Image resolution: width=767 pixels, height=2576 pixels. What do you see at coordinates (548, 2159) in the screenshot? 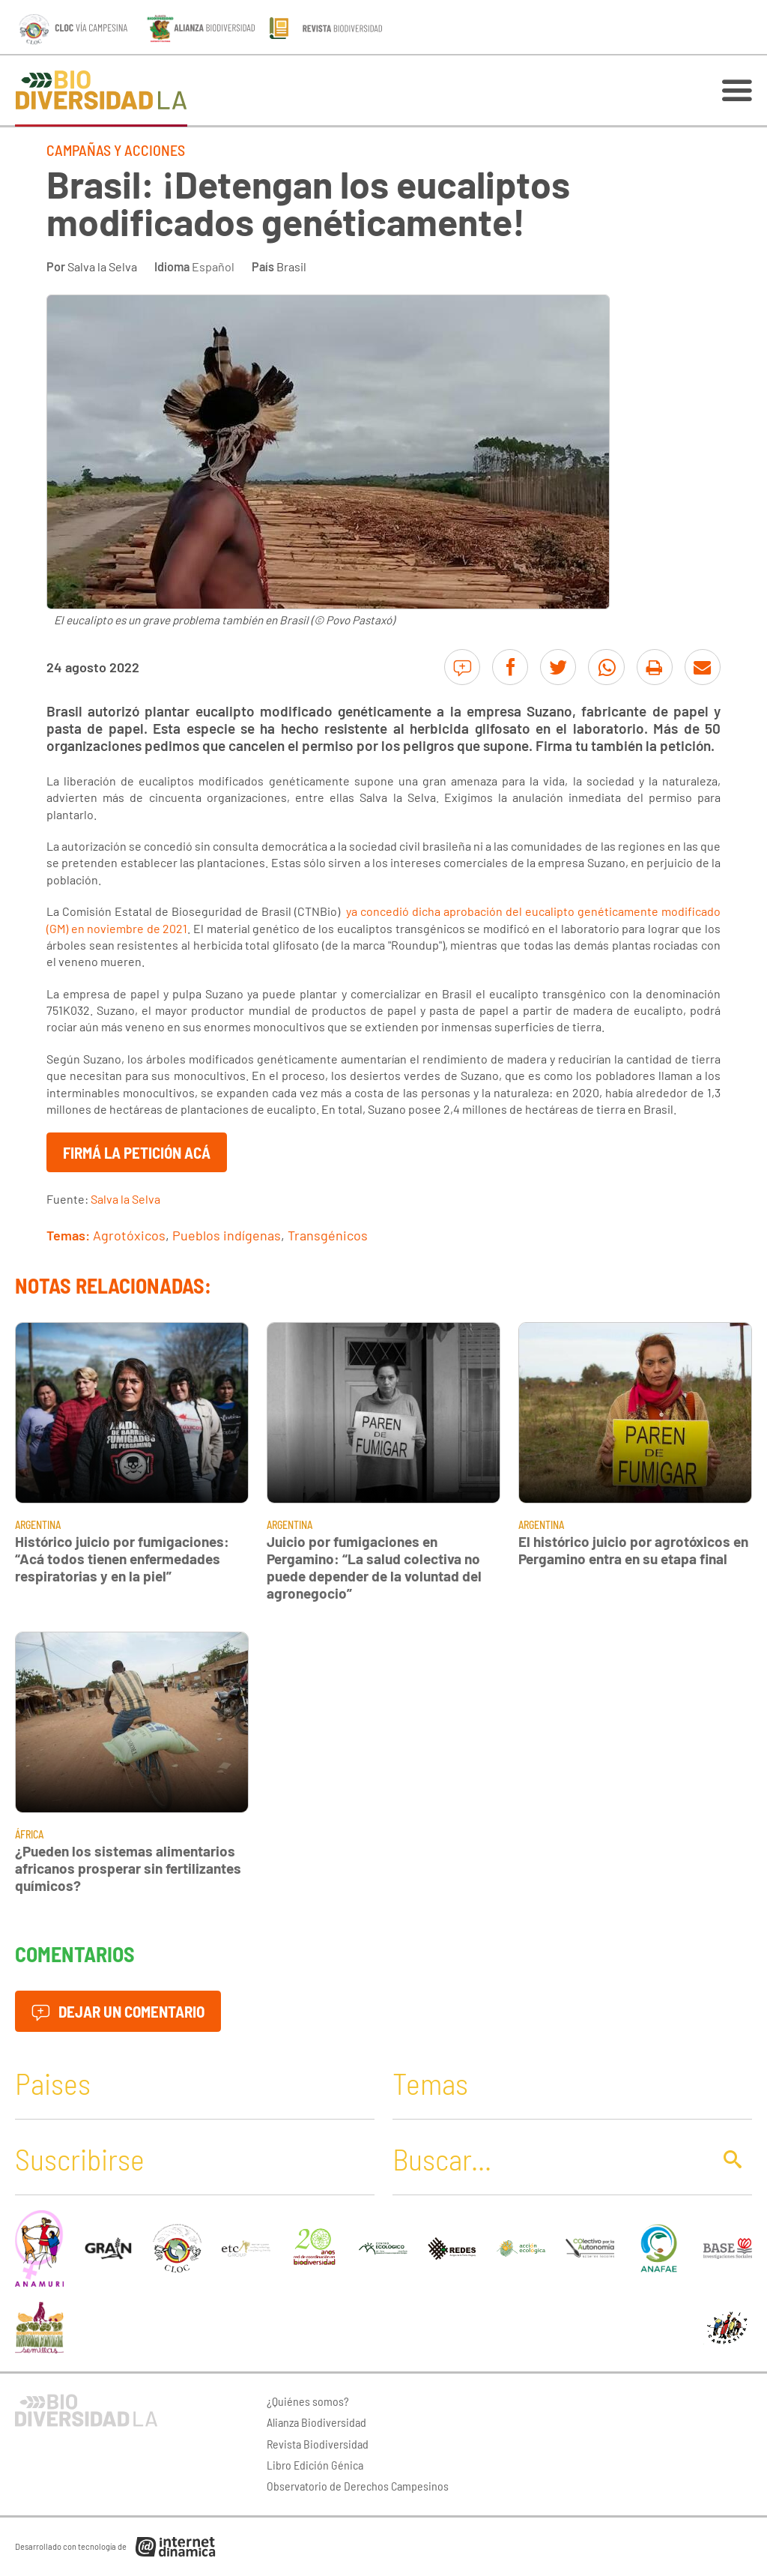
I see `[Buscar]` at bounding box center [548, 2159].